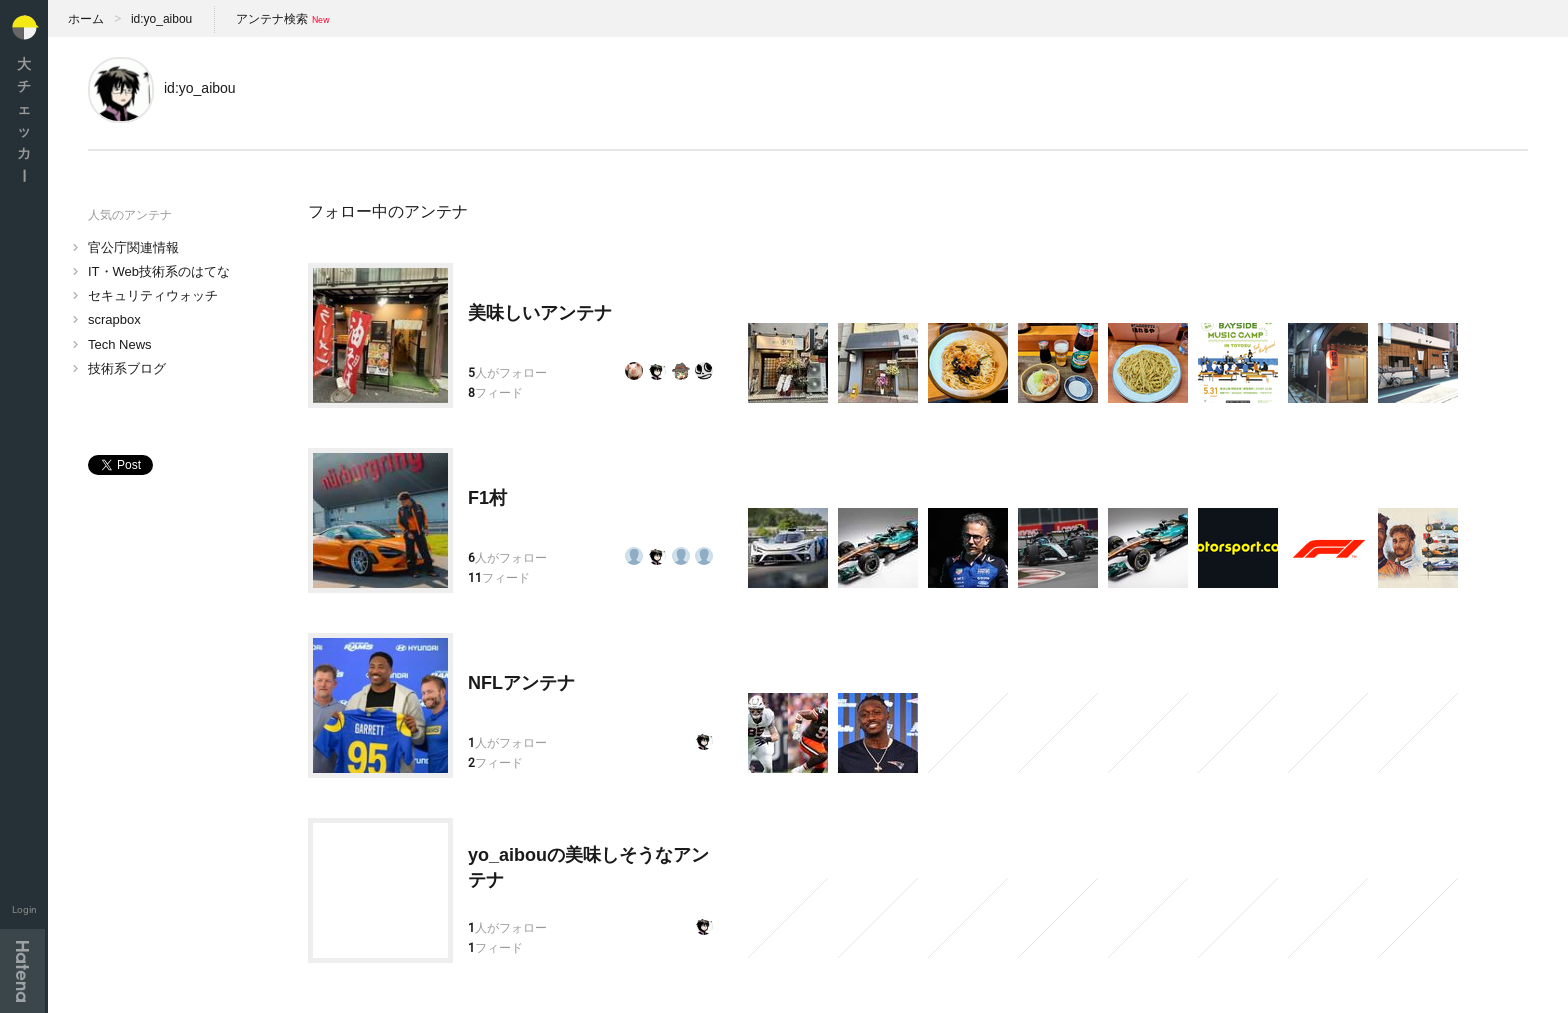 Image resolution: width=1568 pixels, height=1013 pixels. What do you see at coordinates (133, 247) in the screenshot?
I see `官公庁関連情報` at bounding box center [133, 247].